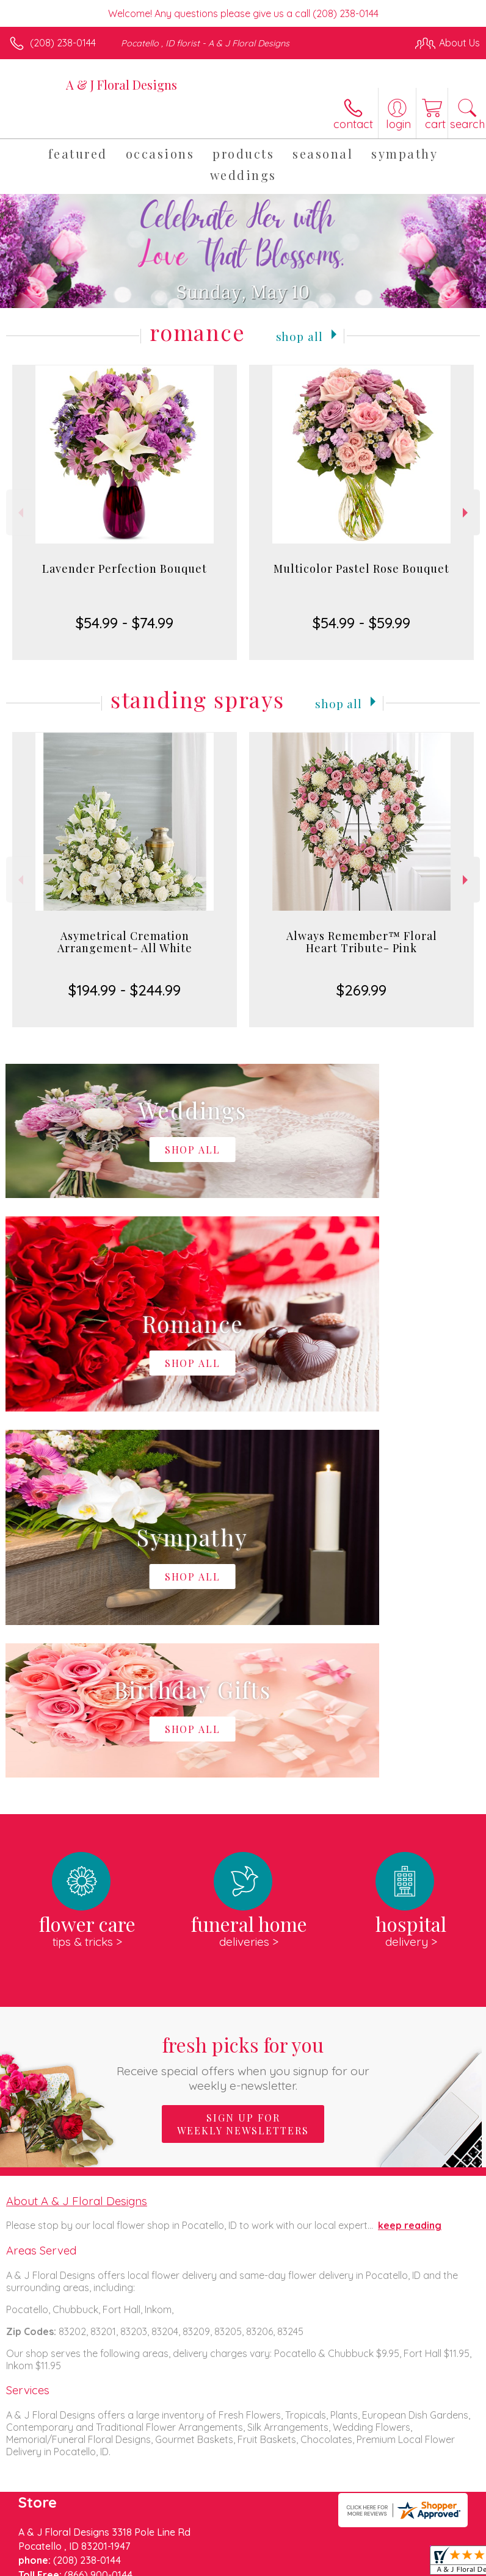 This screenshot has width=486, height=2576. Describe the element at coordinates (45, 2570) in the screenshot. I see `Terms Of Use` at that location.